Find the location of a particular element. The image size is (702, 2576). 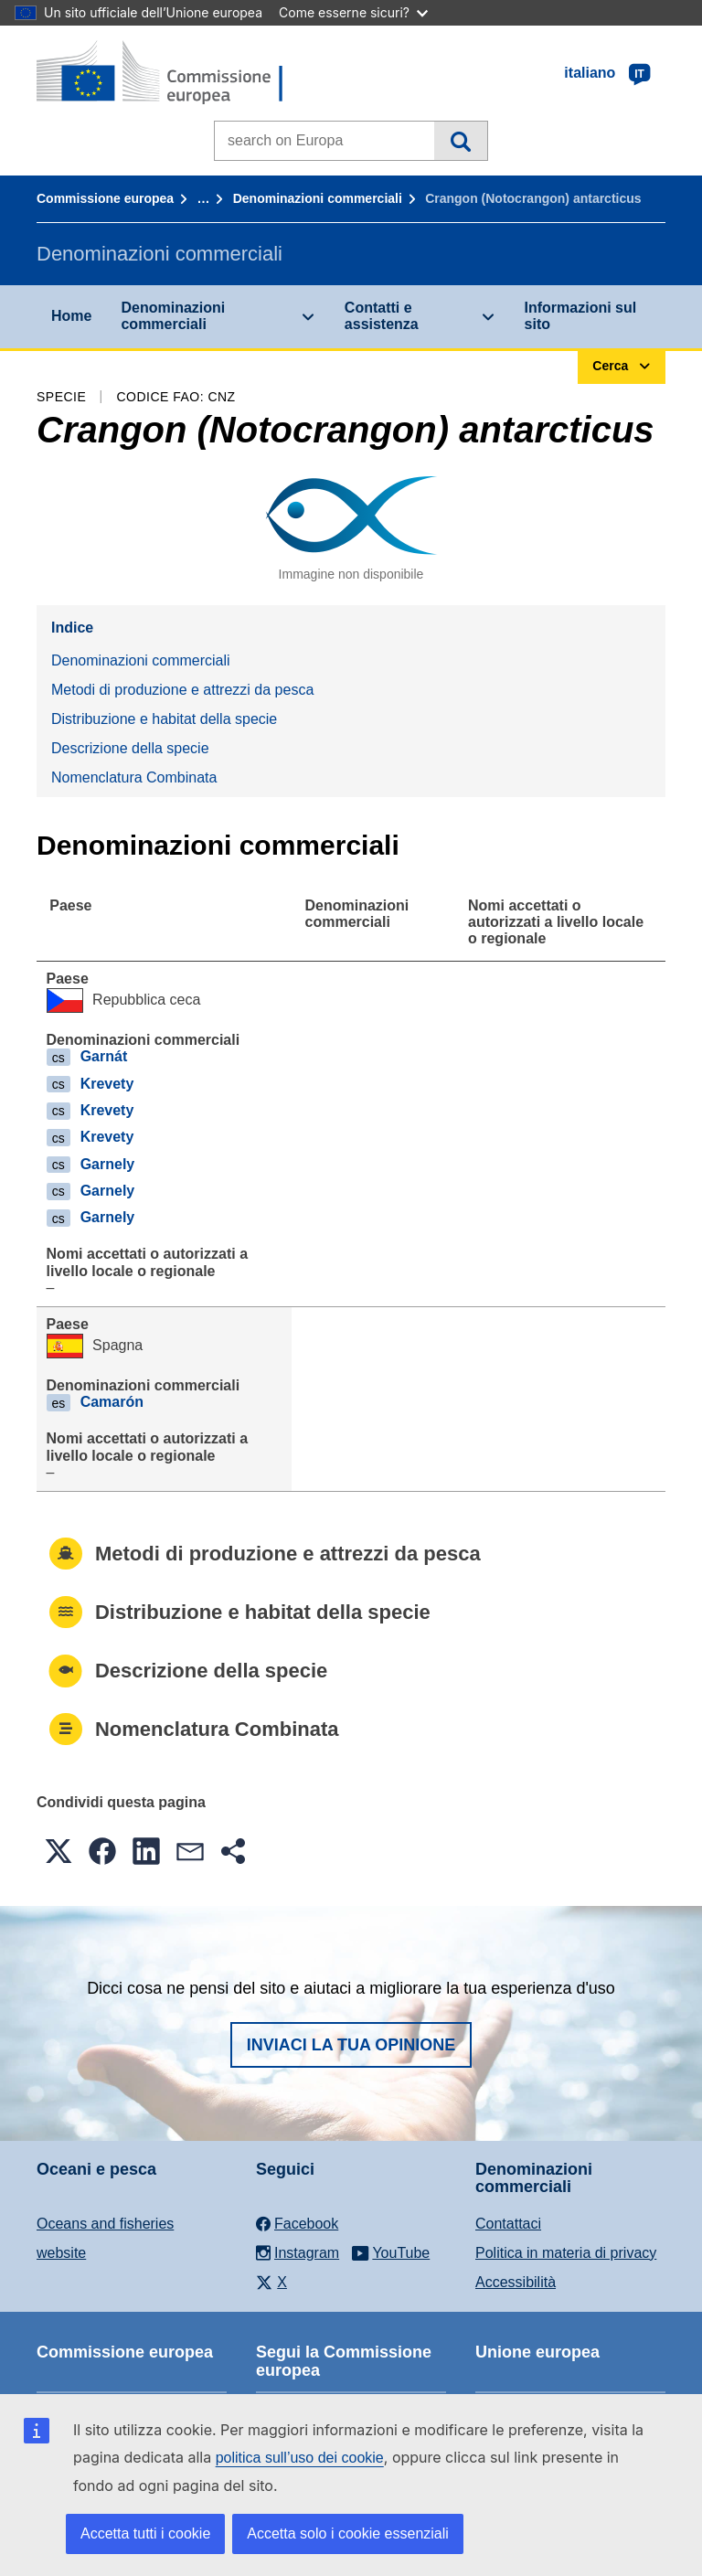

Accetta tutti i cookie is located at coordinates (145, 2533).